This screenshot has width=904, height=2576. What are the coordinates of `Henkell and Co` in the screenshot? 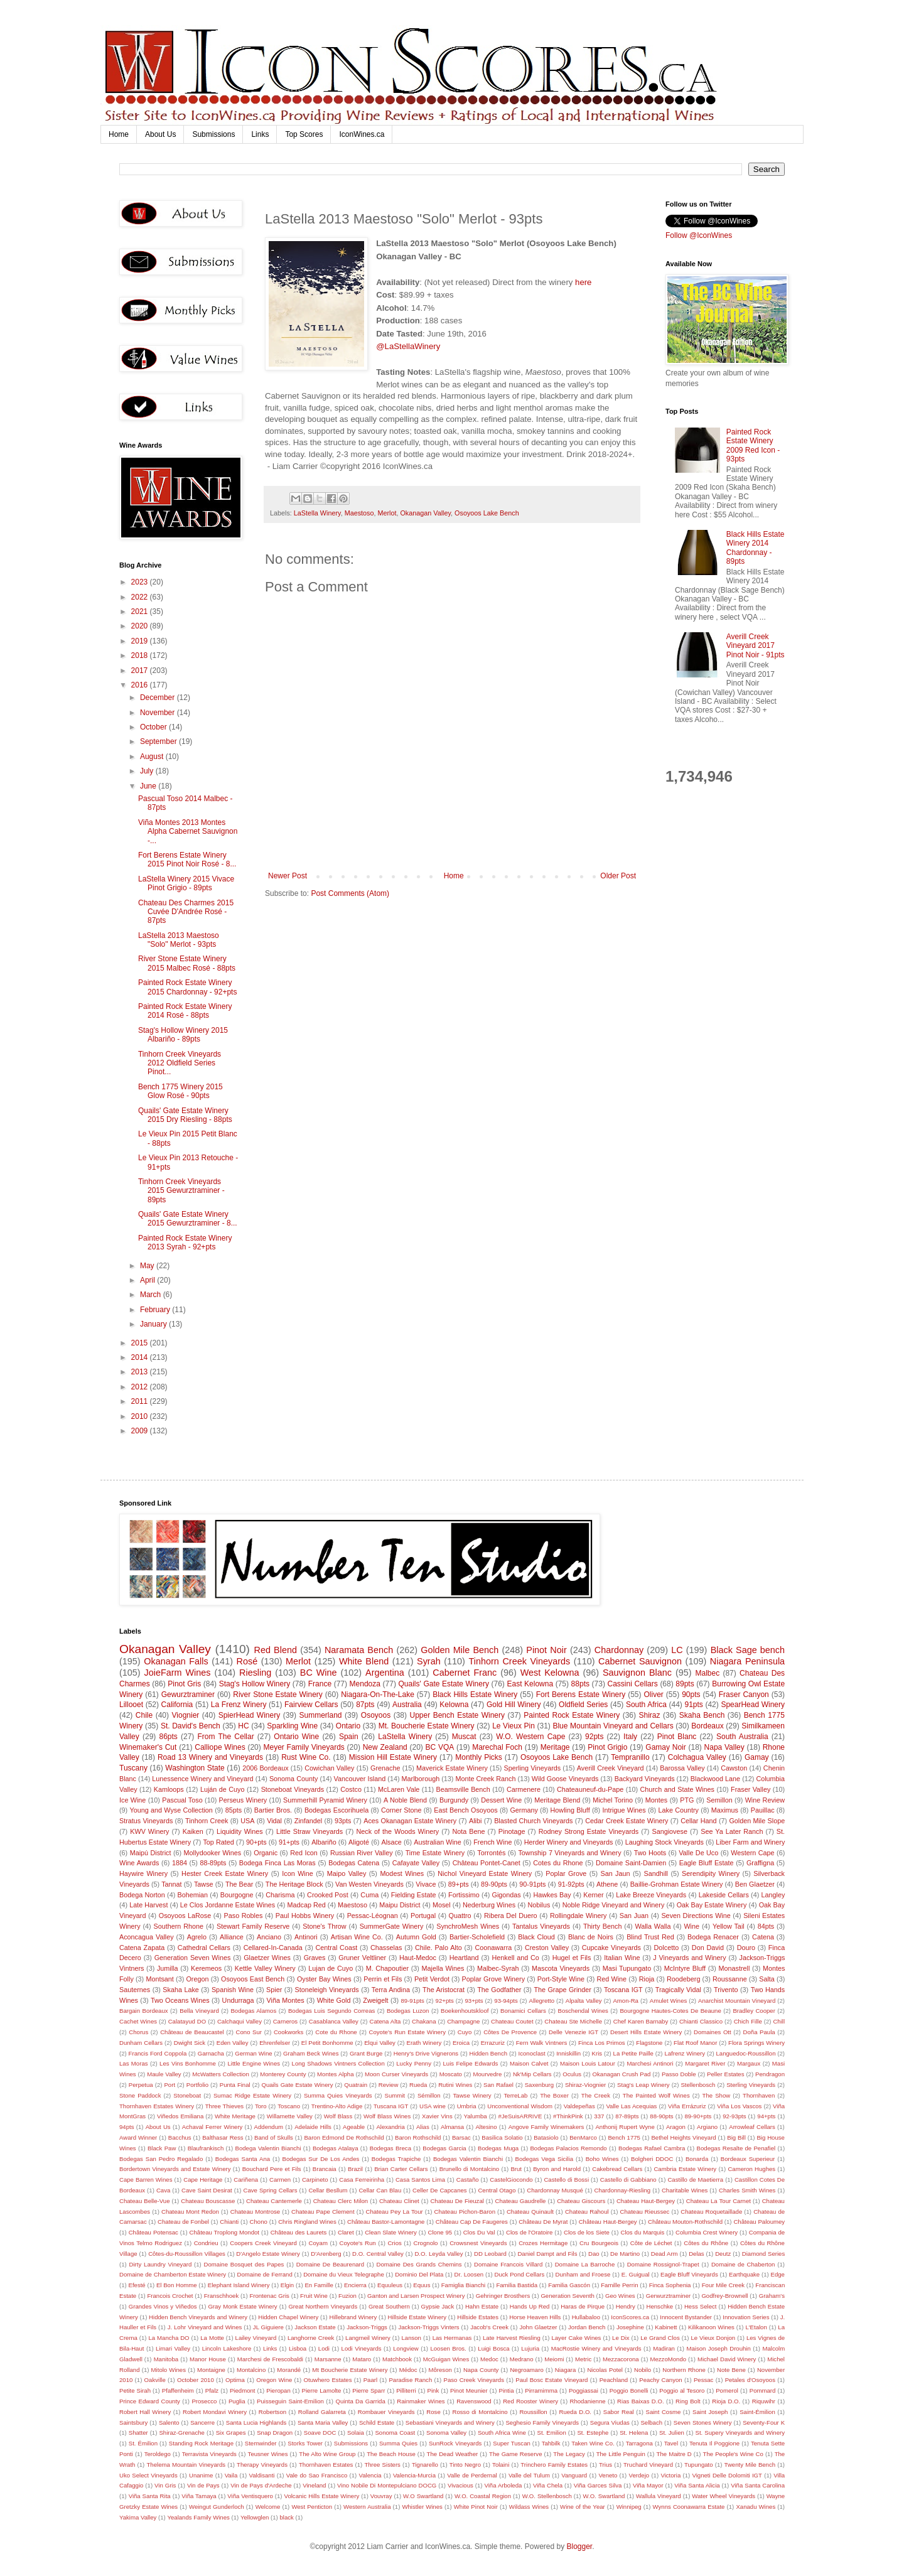 It's located at (515, 1957).